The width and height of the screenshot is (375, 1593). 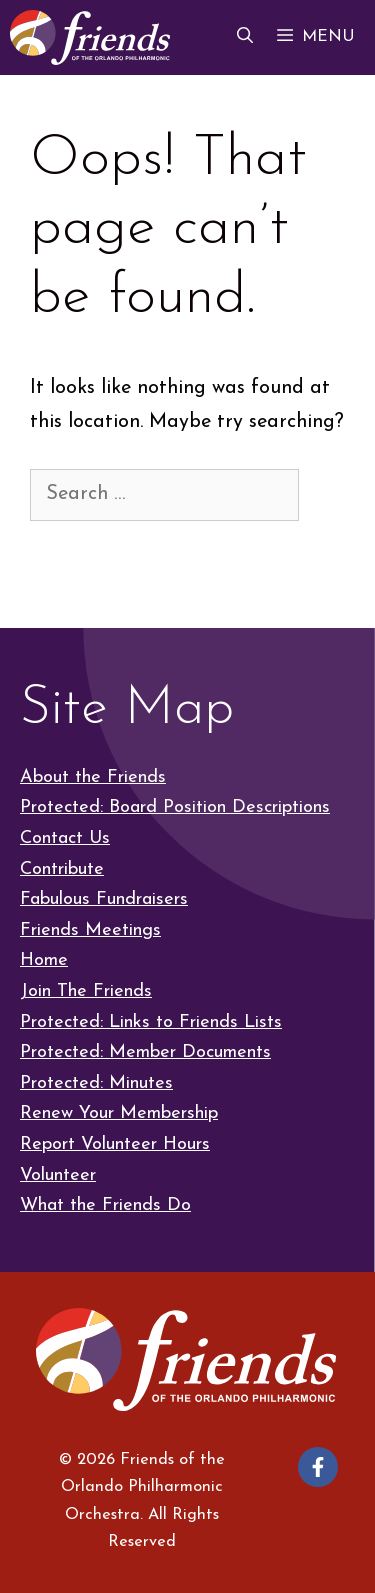 What do you see at coordinates (115, 1144) in the screenshot?
I see `Report Volunteer Hours` at bounding box center [115, 1144].